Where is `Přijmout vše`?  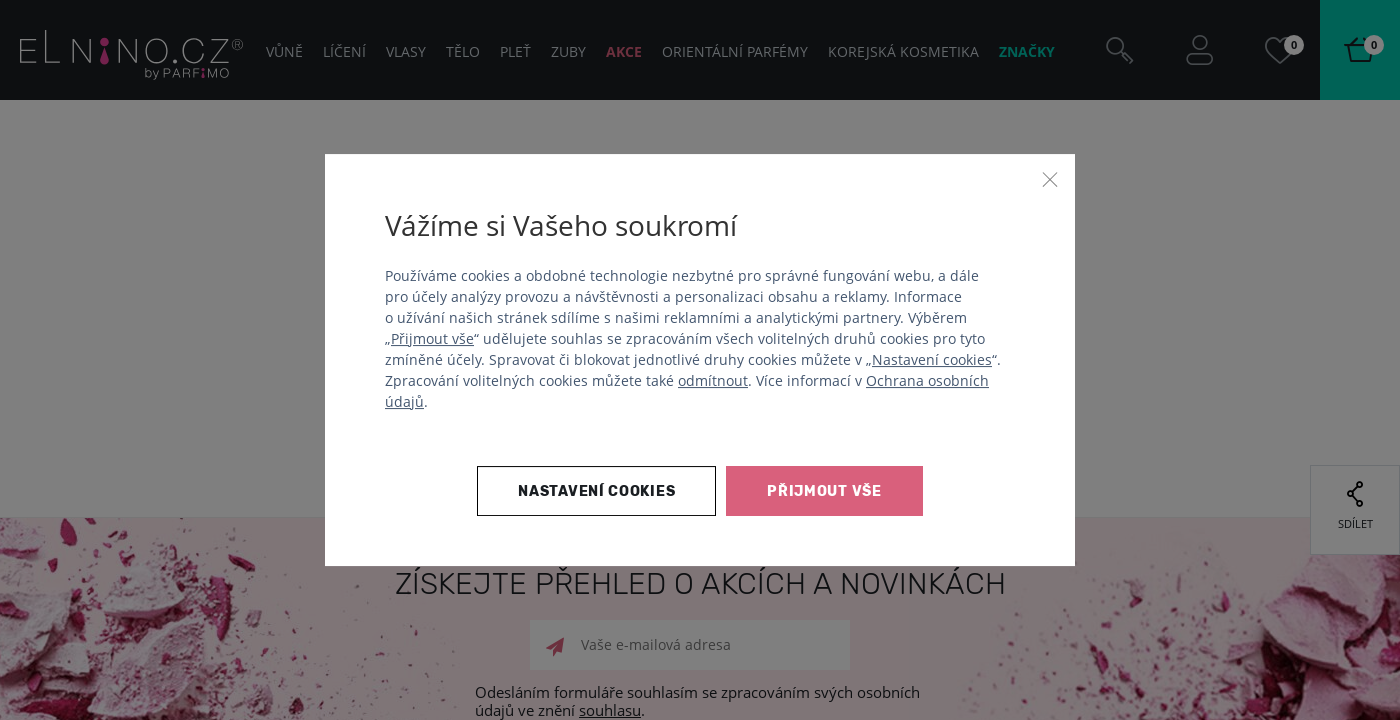 Přijmout vše is located at coordinates (432, 338).